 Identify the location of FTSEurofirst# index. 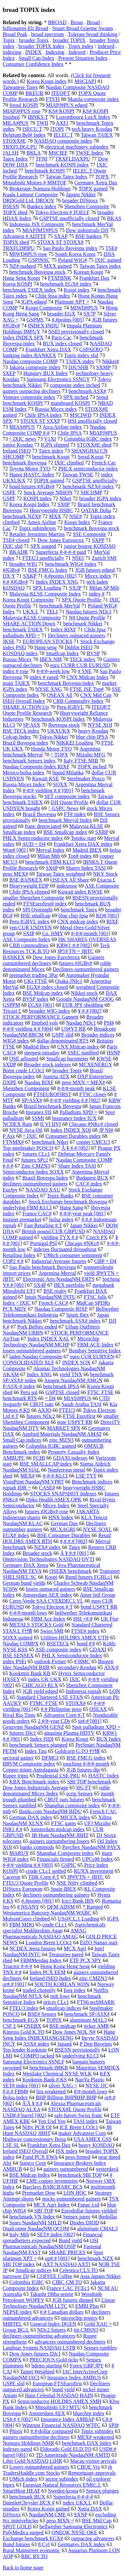
(45, 903).